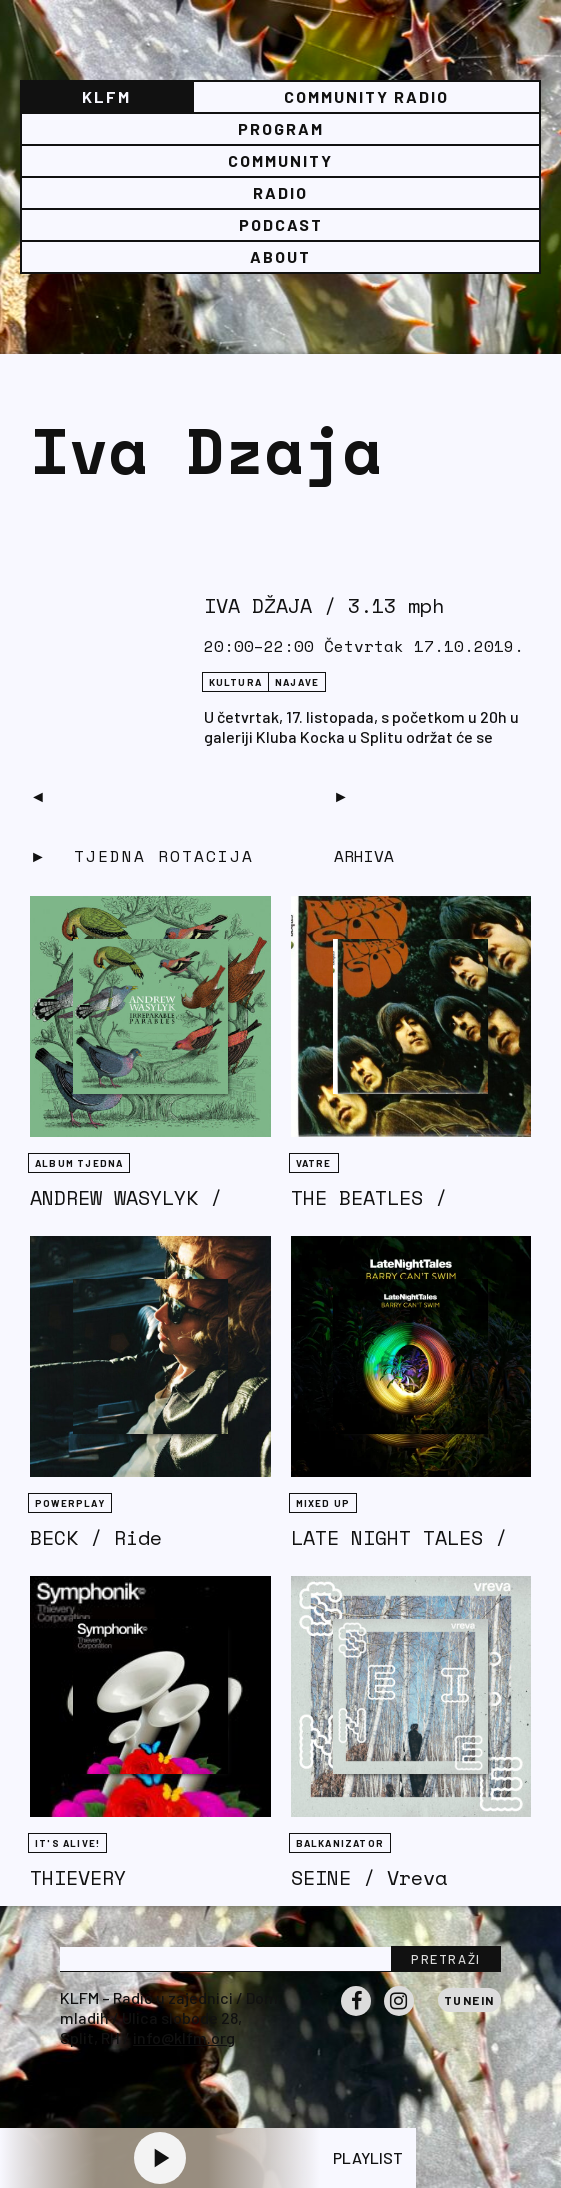 This screenshot has height=2188, width=561. I want to click on NAJAVE, so click(297, 682).